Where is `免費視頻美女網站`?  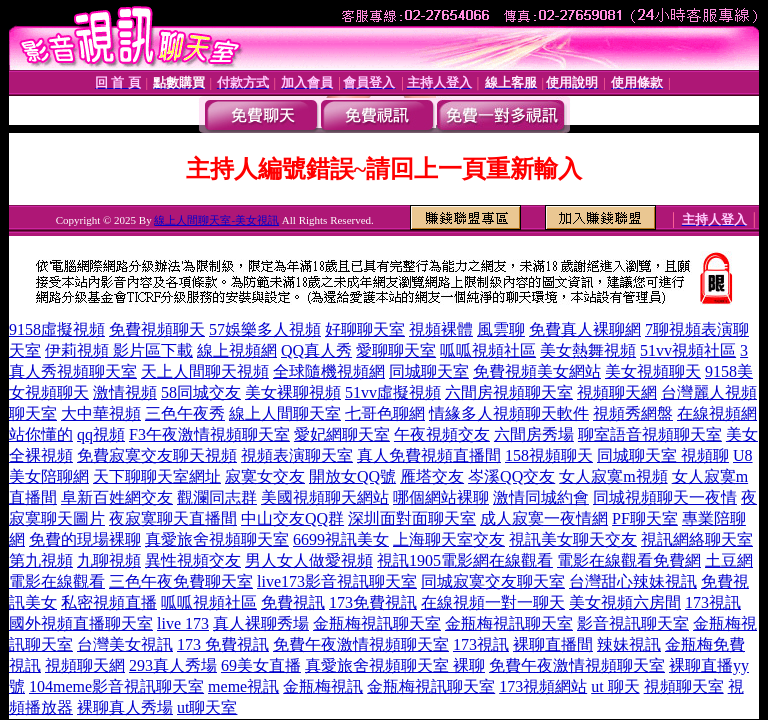 免費視頻美女網站 is located at coordinates (537, 371).